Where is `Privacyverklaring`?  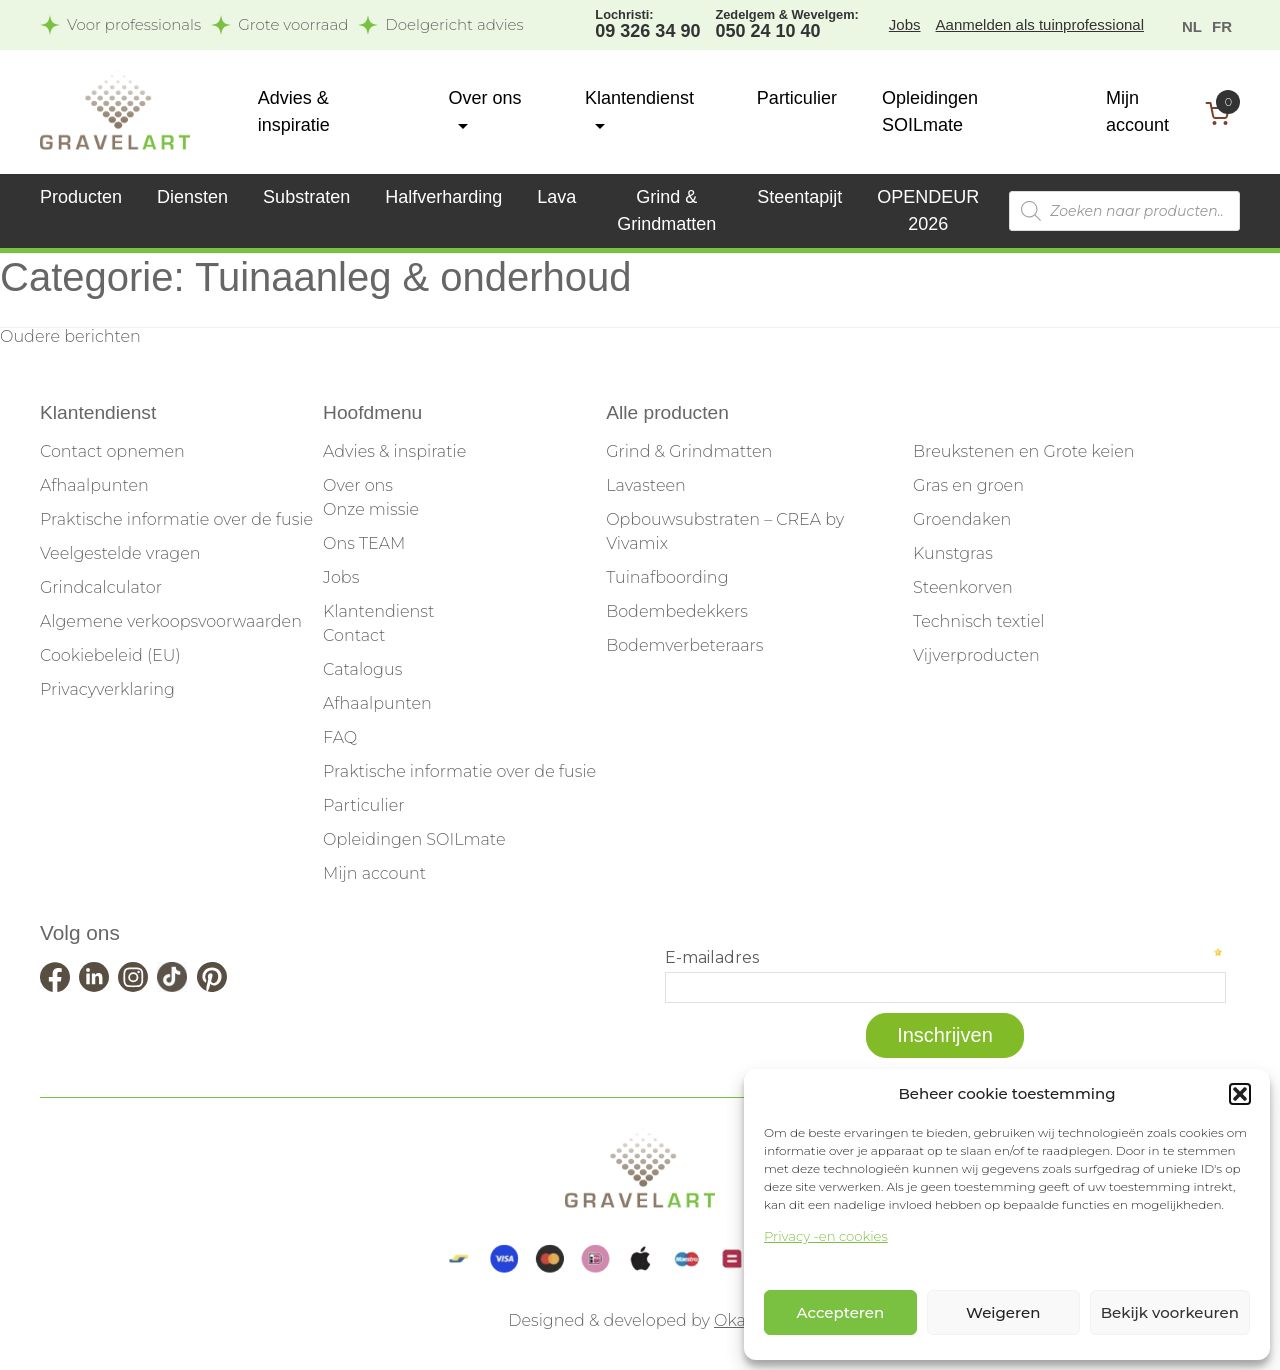
Privacyverklaring is located at coordinates (107, 689).